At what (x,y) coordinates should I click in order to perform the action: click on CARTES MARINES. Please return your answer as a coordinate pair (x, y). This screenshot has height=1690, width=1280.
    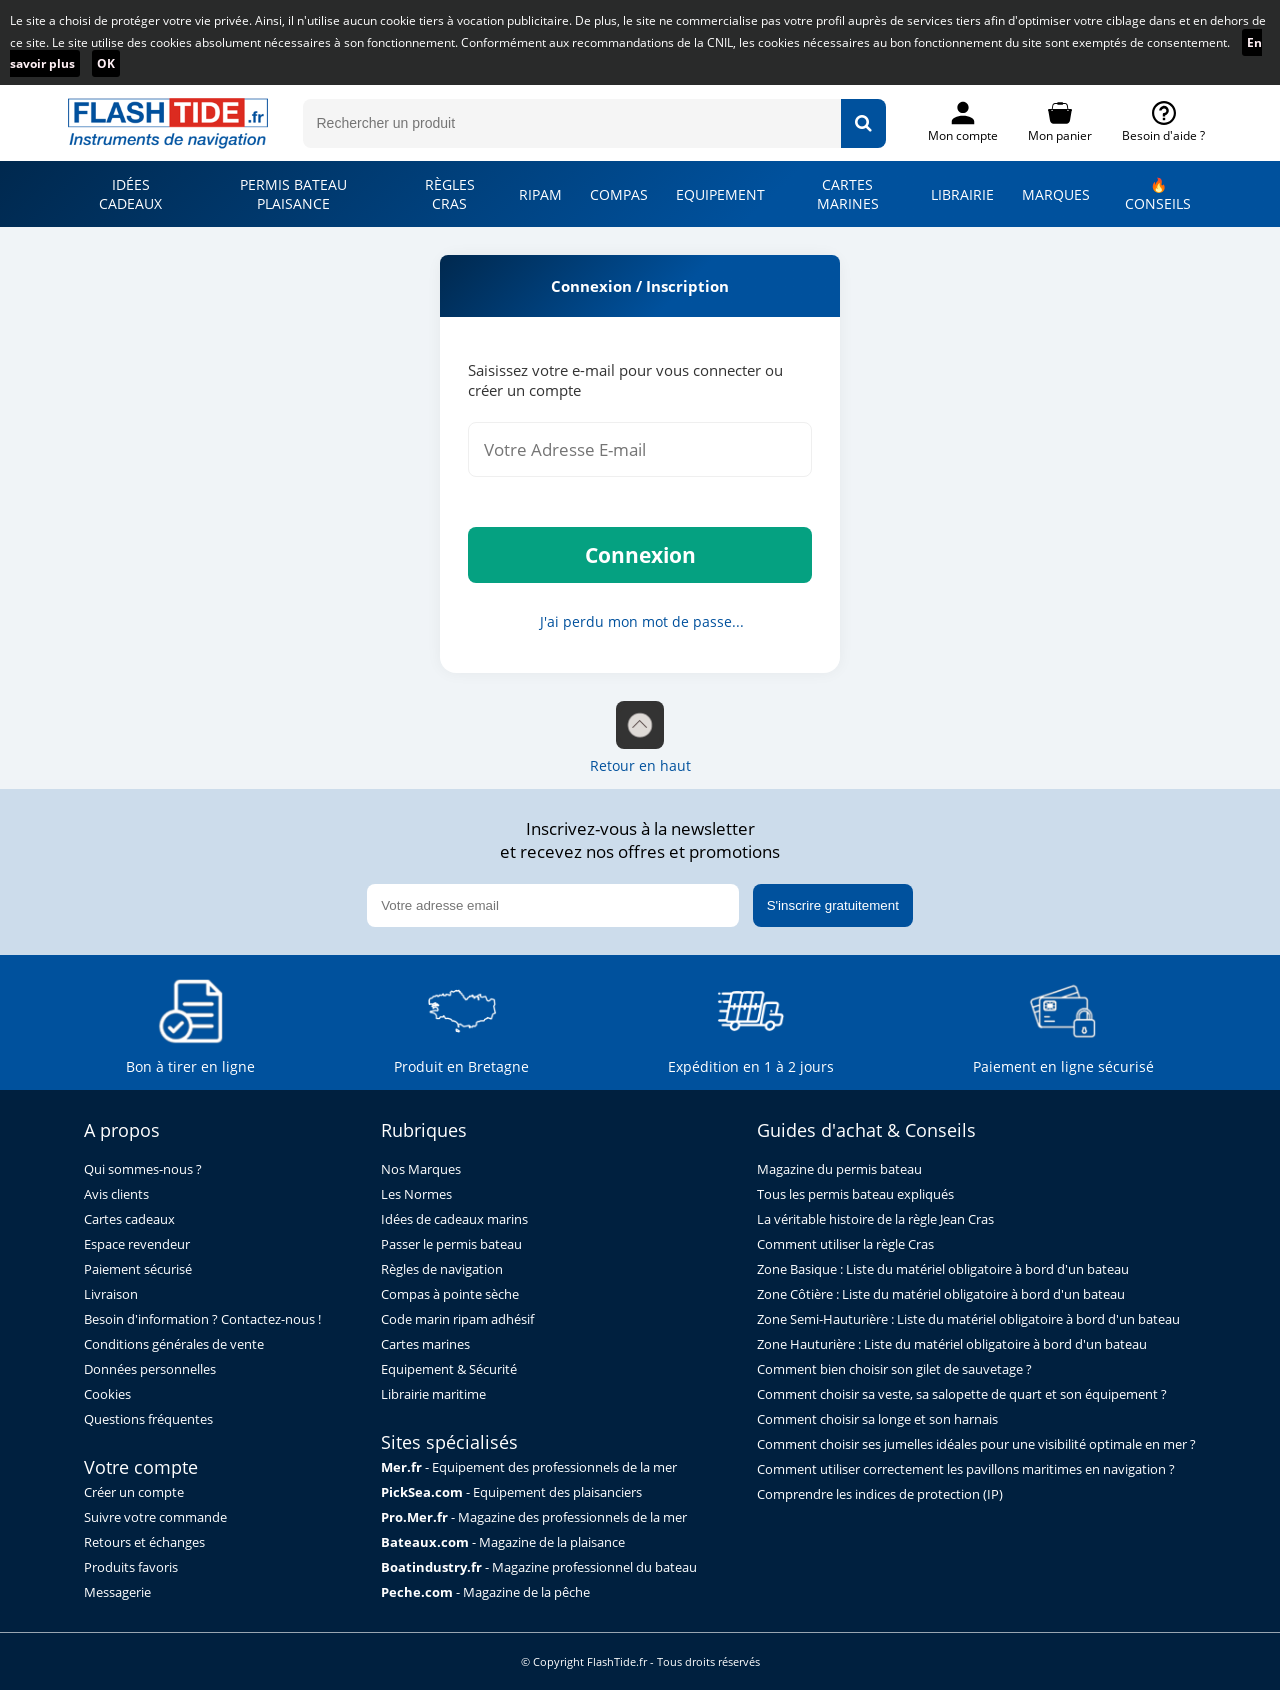
    Looking at the image, I should click on (848, 194).